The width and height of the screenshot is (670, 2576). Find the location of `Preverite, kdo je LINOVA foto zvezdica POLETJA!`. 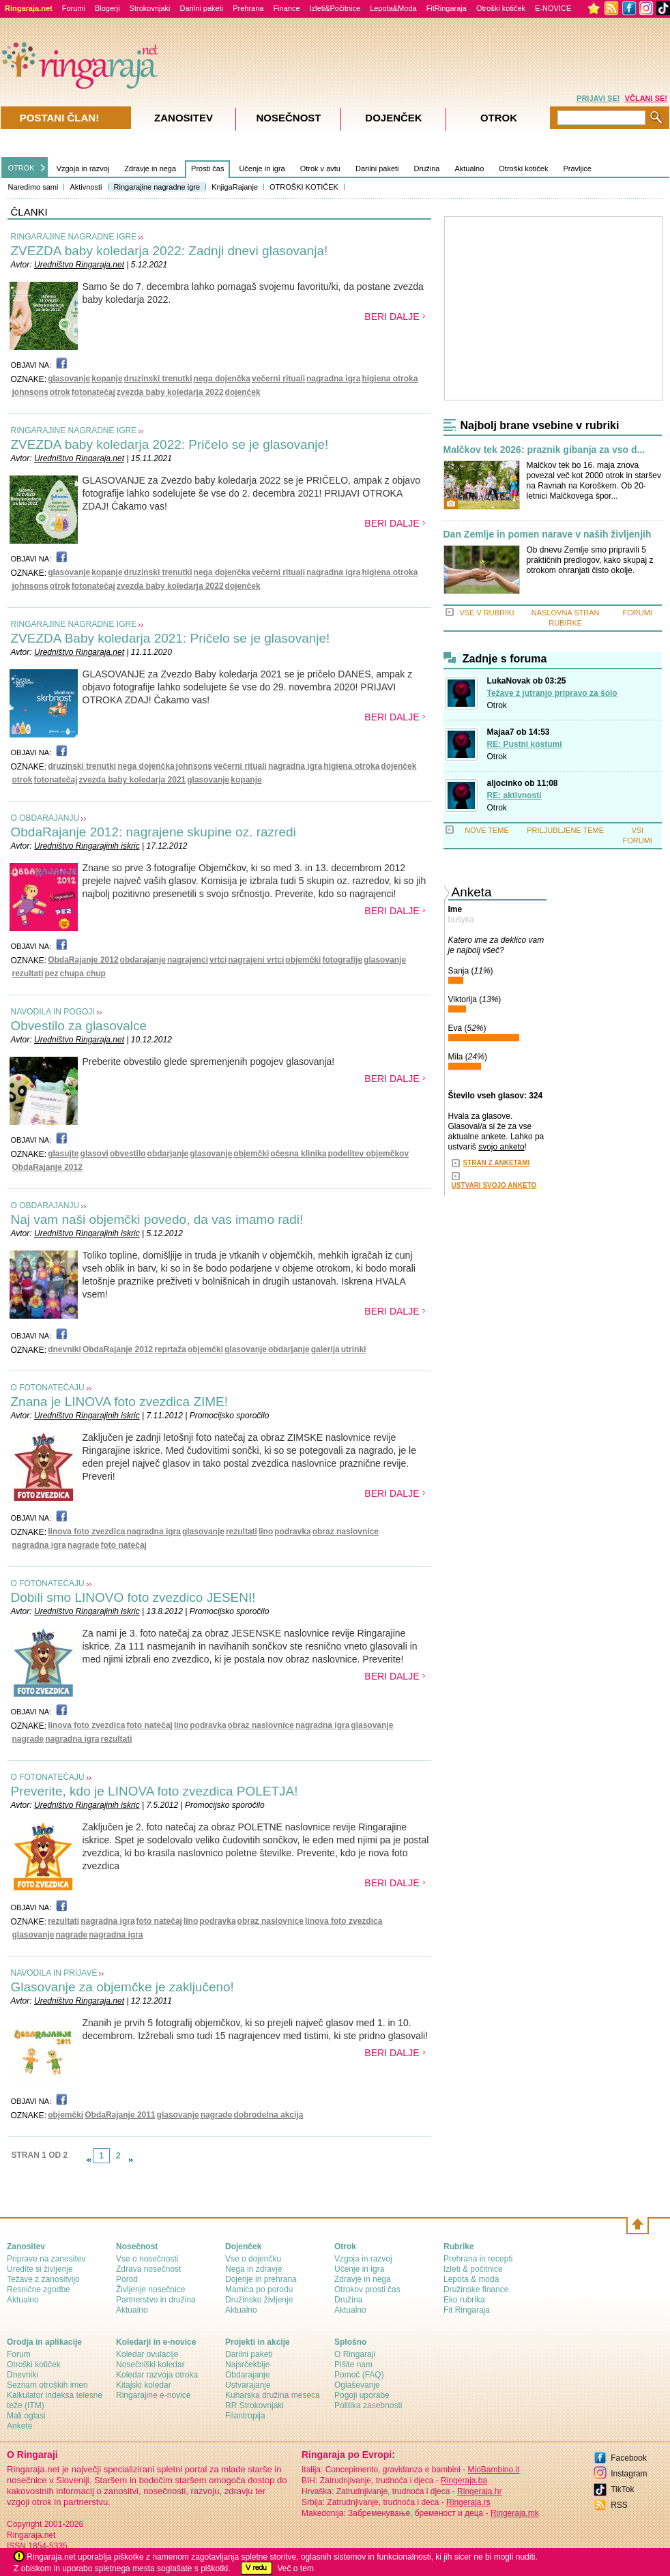

Preverite, kdo je LINOVA foto zvezdica POLETJA! is located at coordinates (154, 1791).